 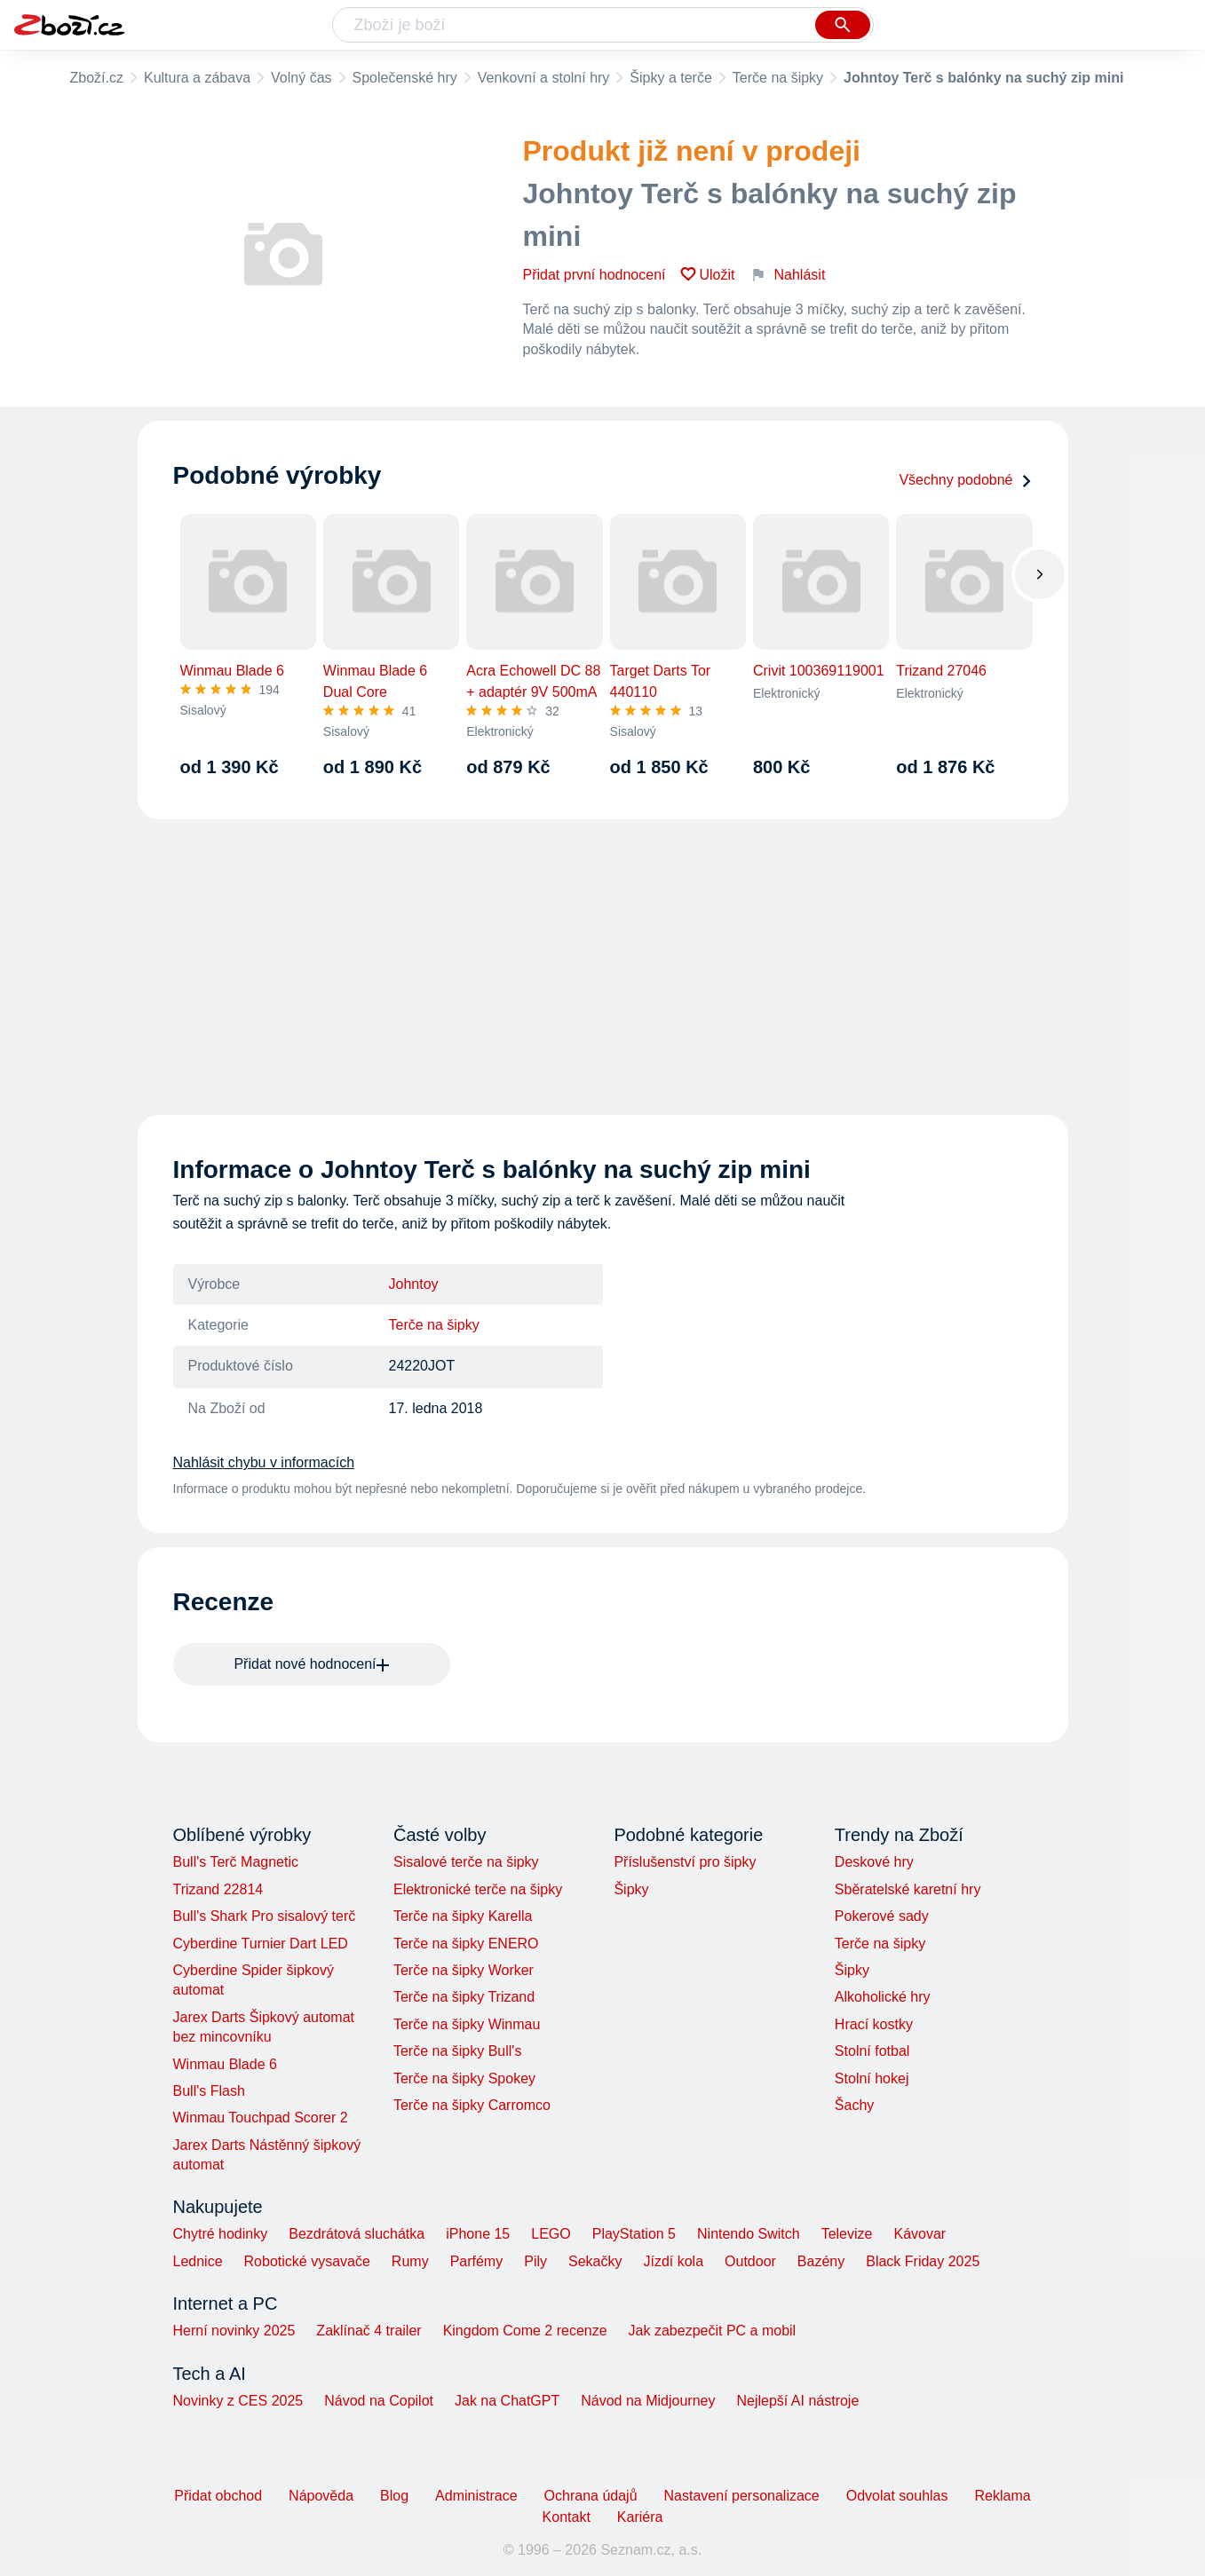 I want to click on Terče na šipky, so click(x=778, y=77).